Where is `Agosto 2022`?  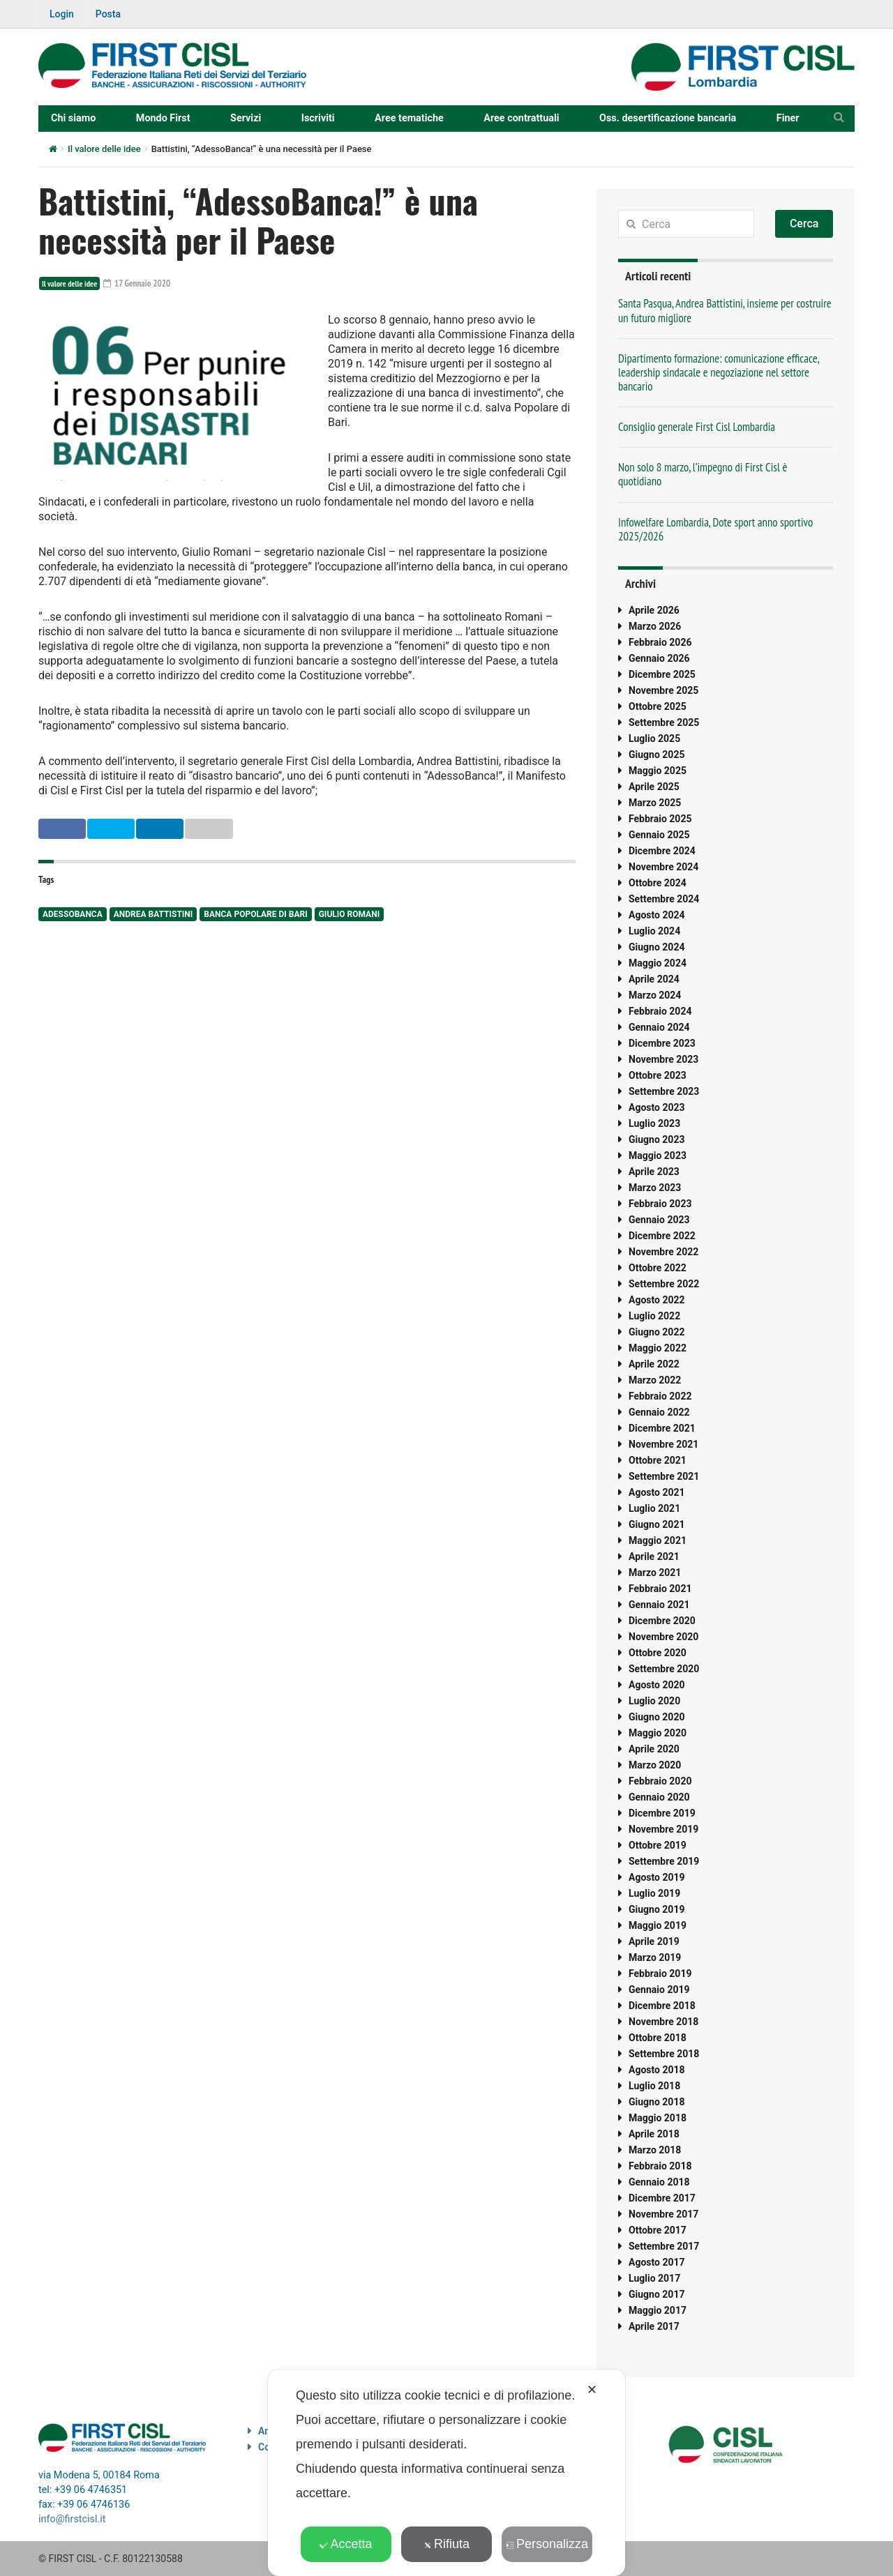
Agosto 2022 is located at coordinates (657, 1299).